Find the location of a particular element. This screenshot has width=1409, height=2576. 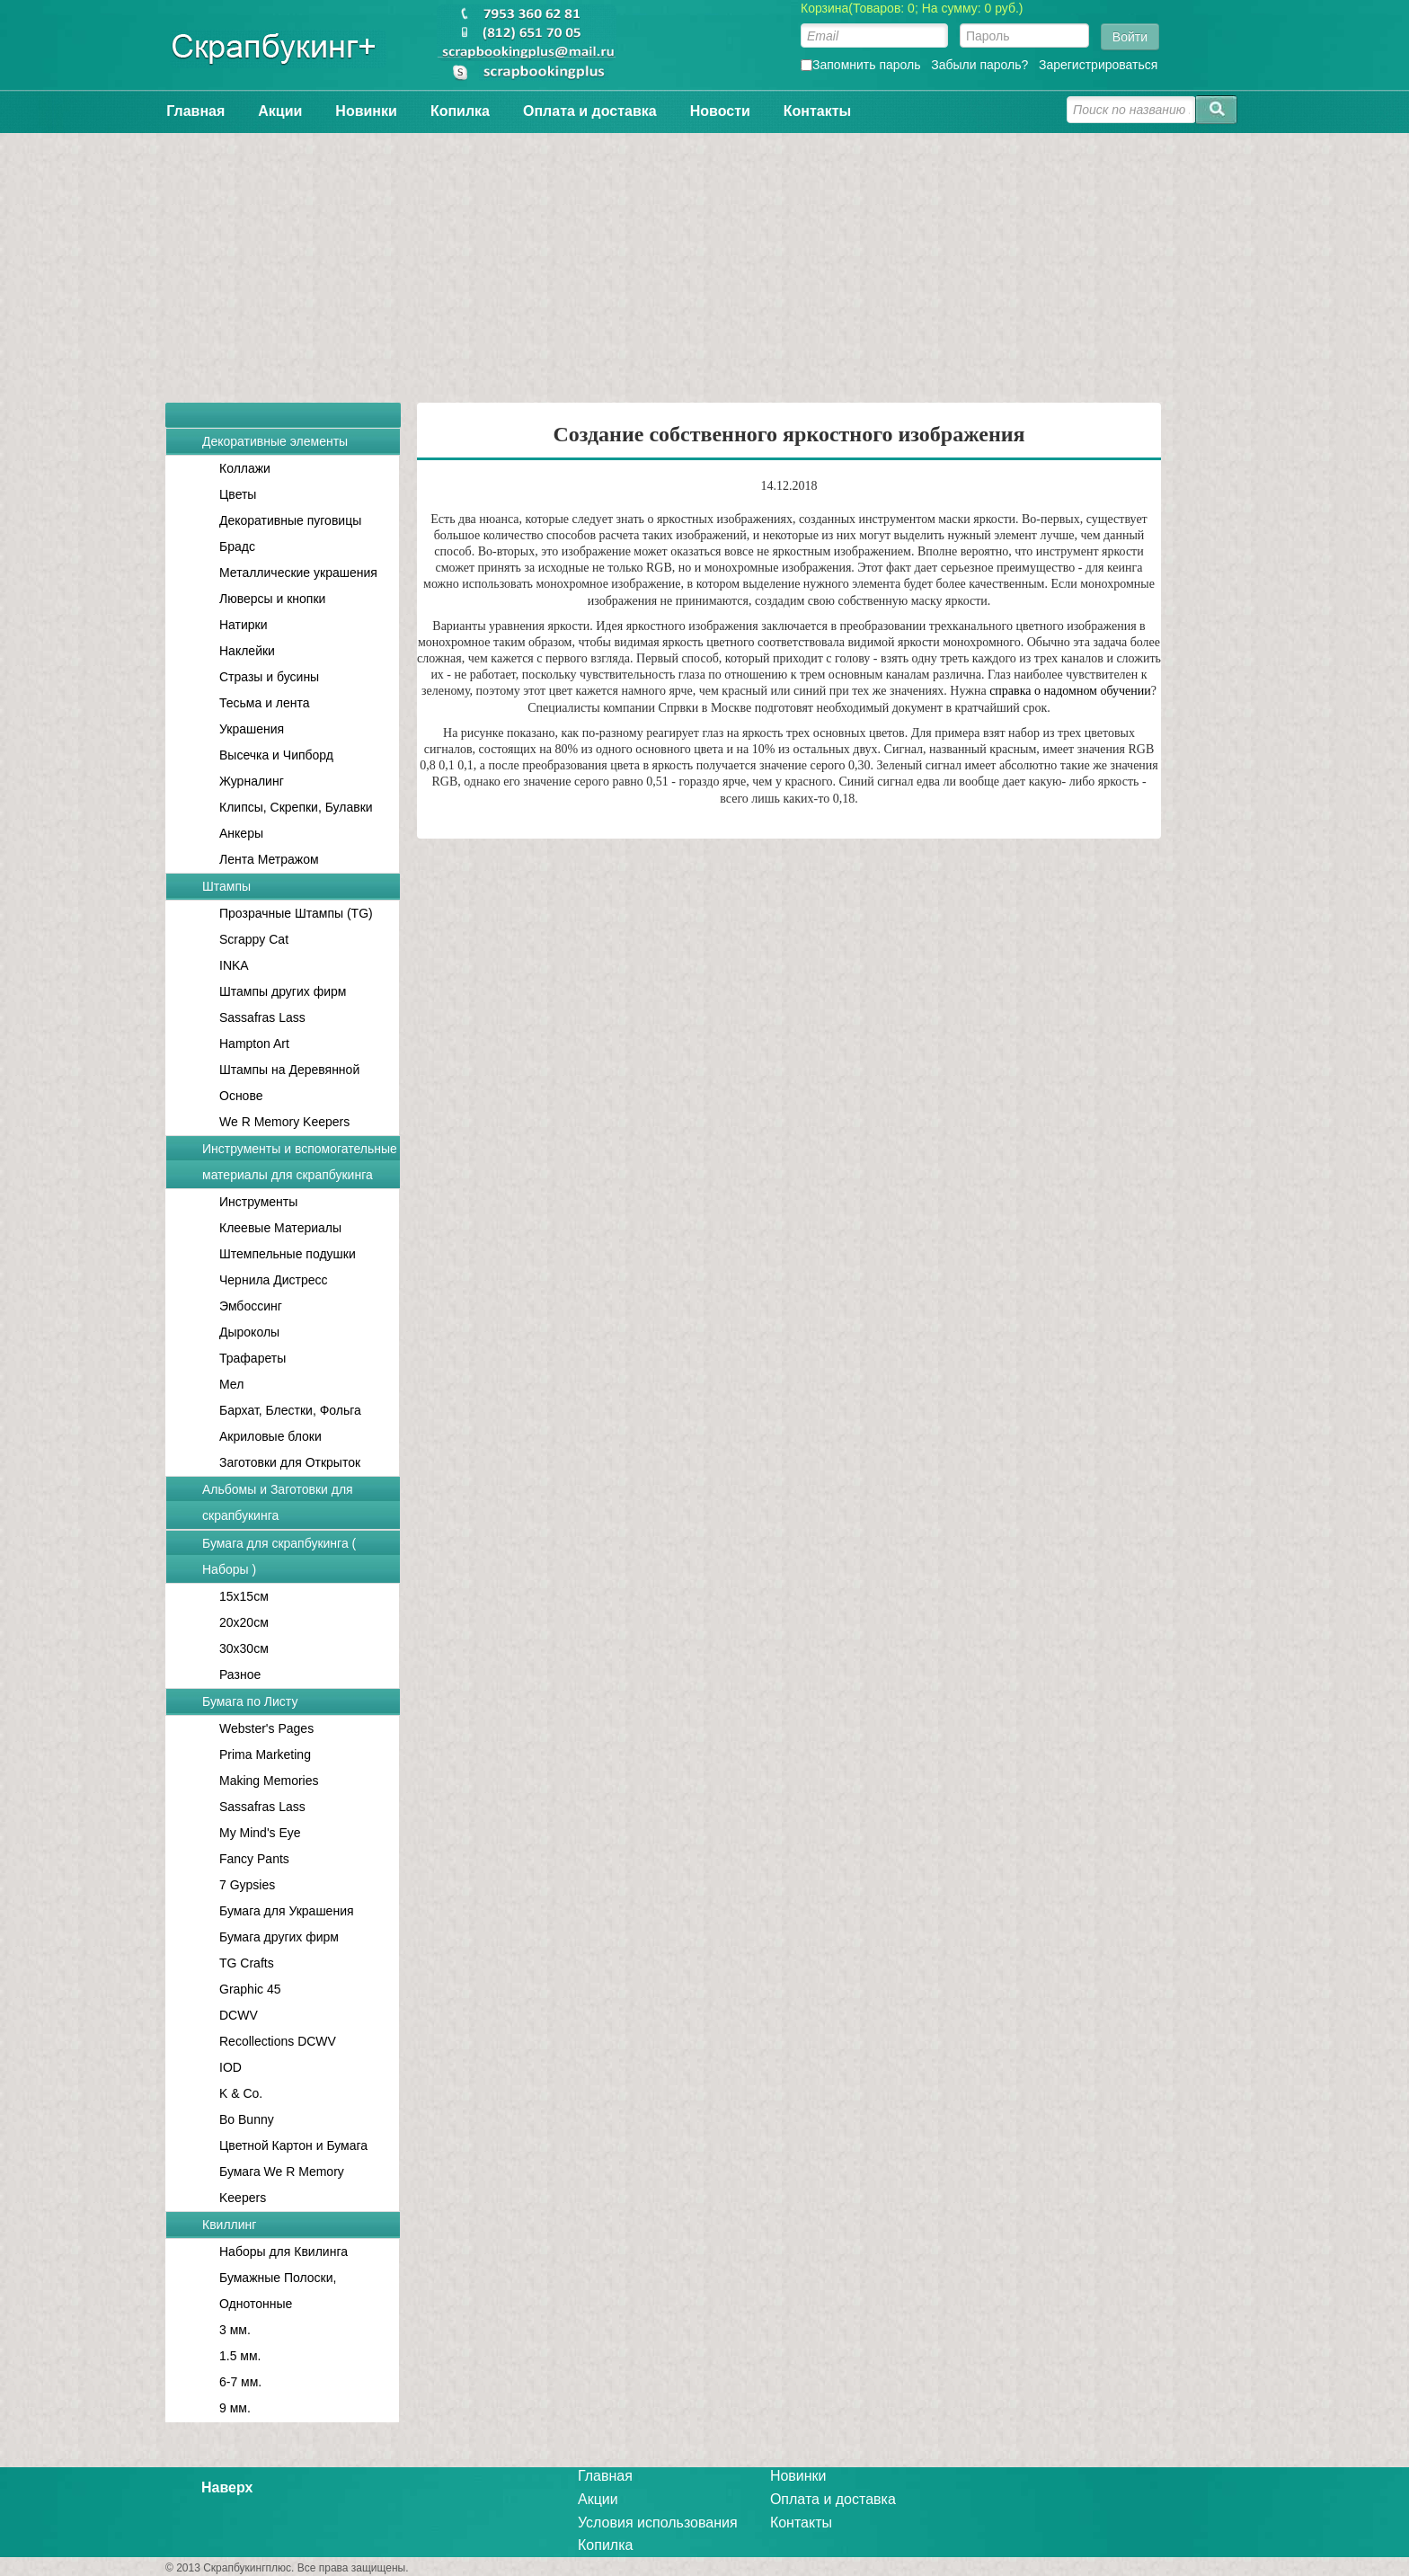

Дыроколы is located at coordinates (249, 1332).